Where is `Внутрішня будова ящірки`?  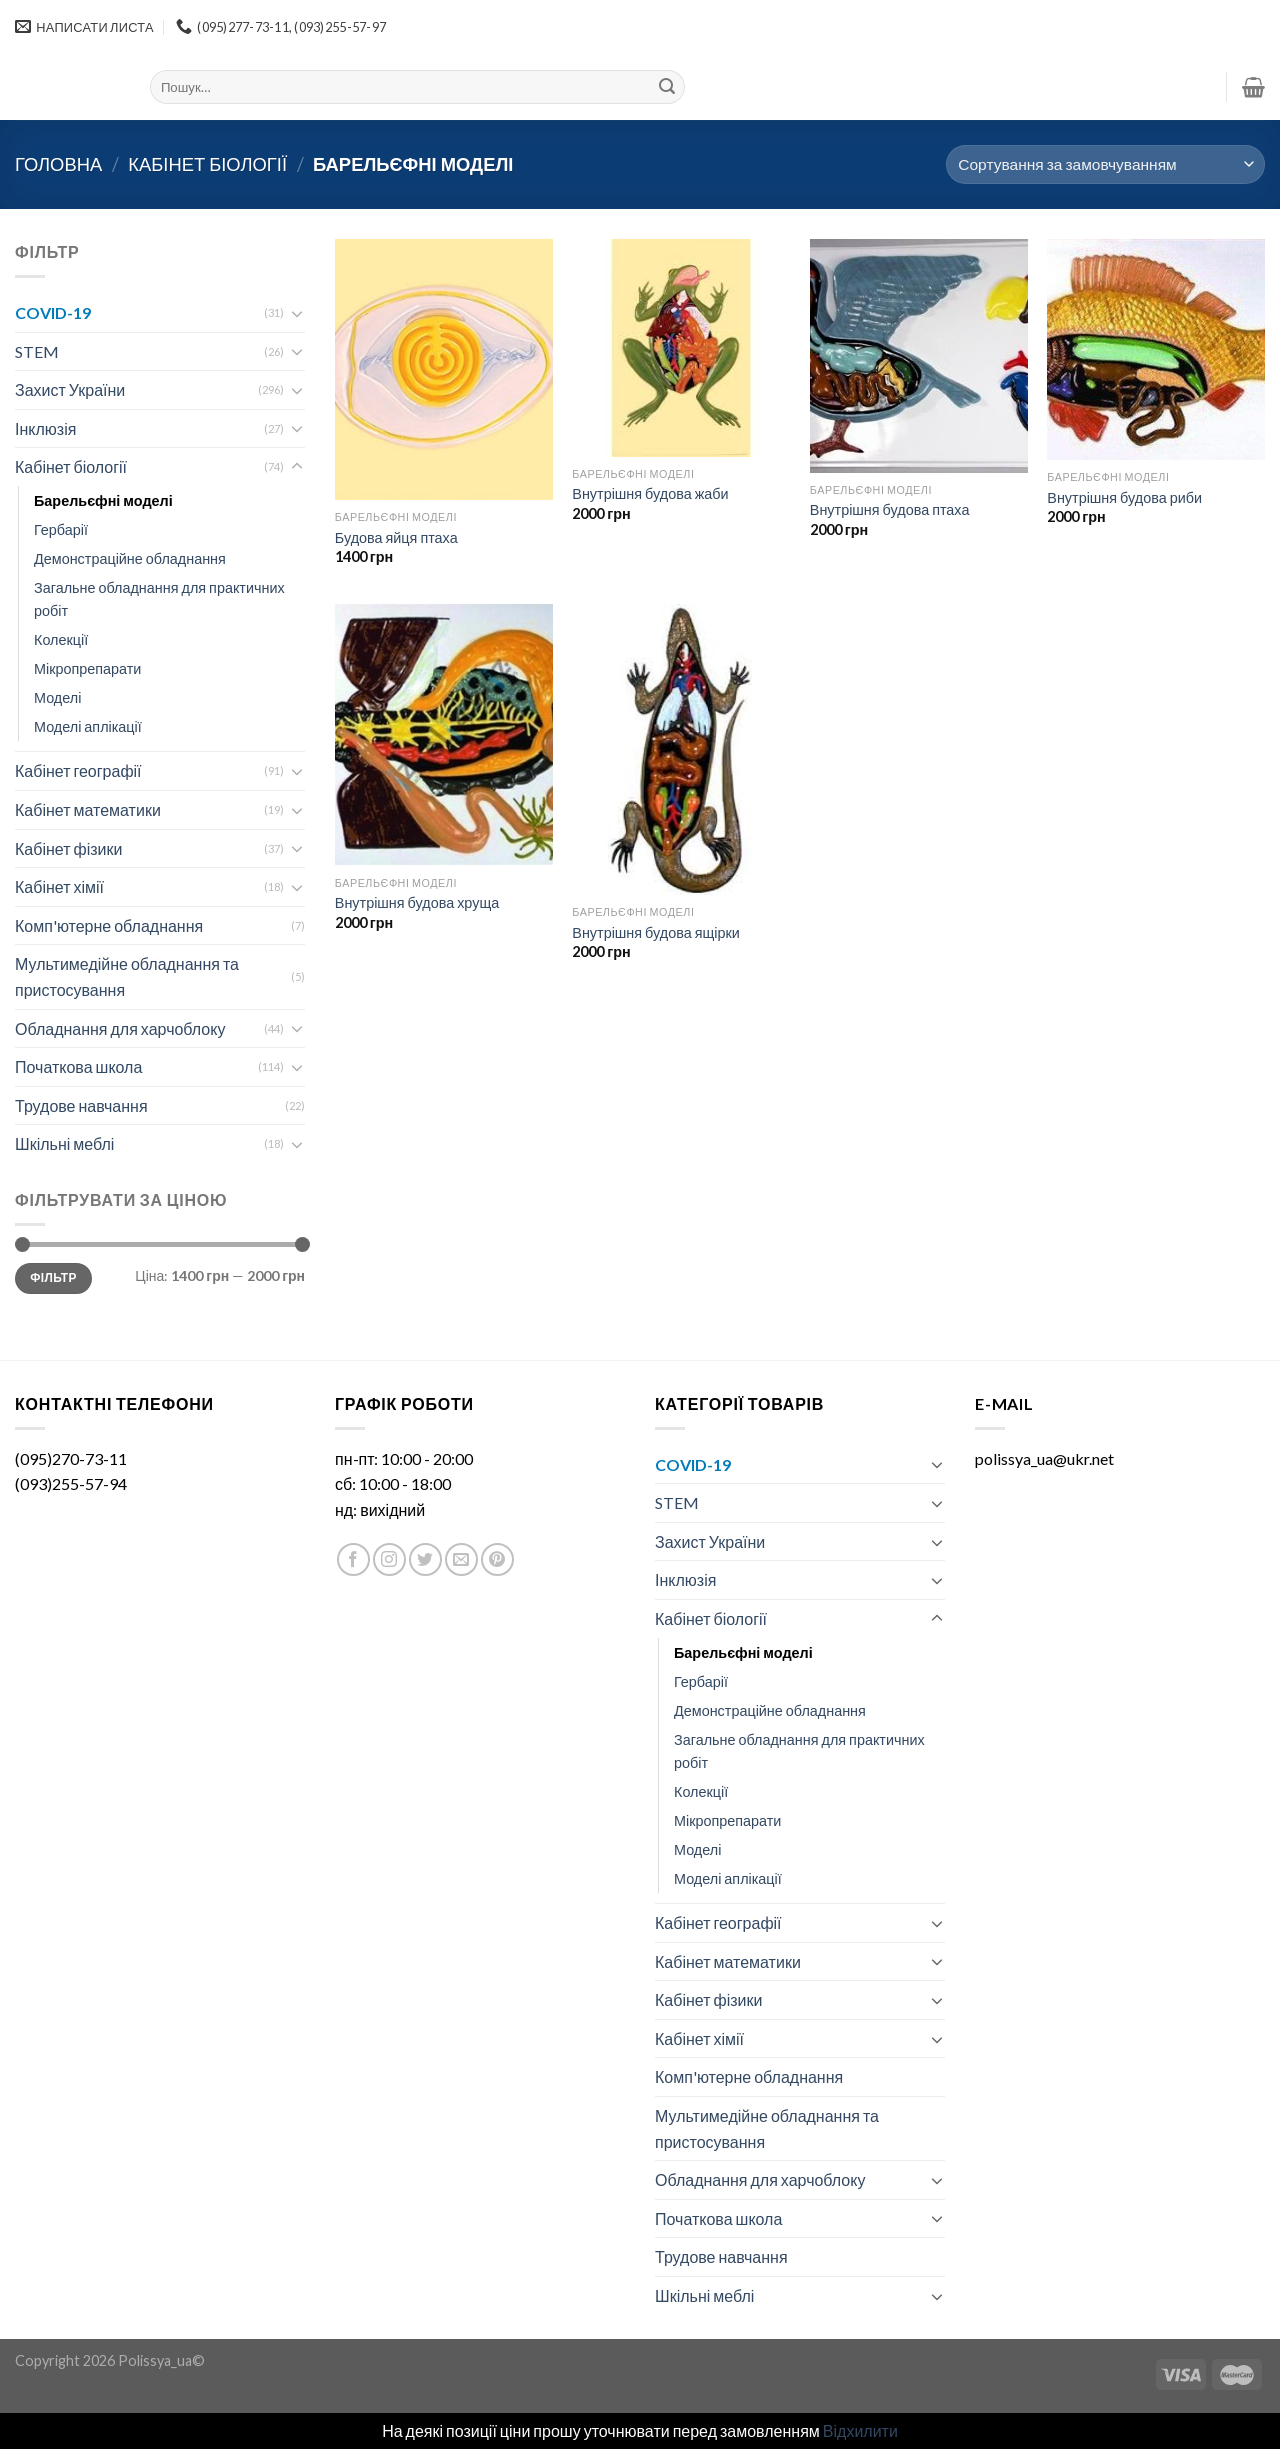
Внутрішня будова ящірки is located at coordinates (656, 932).